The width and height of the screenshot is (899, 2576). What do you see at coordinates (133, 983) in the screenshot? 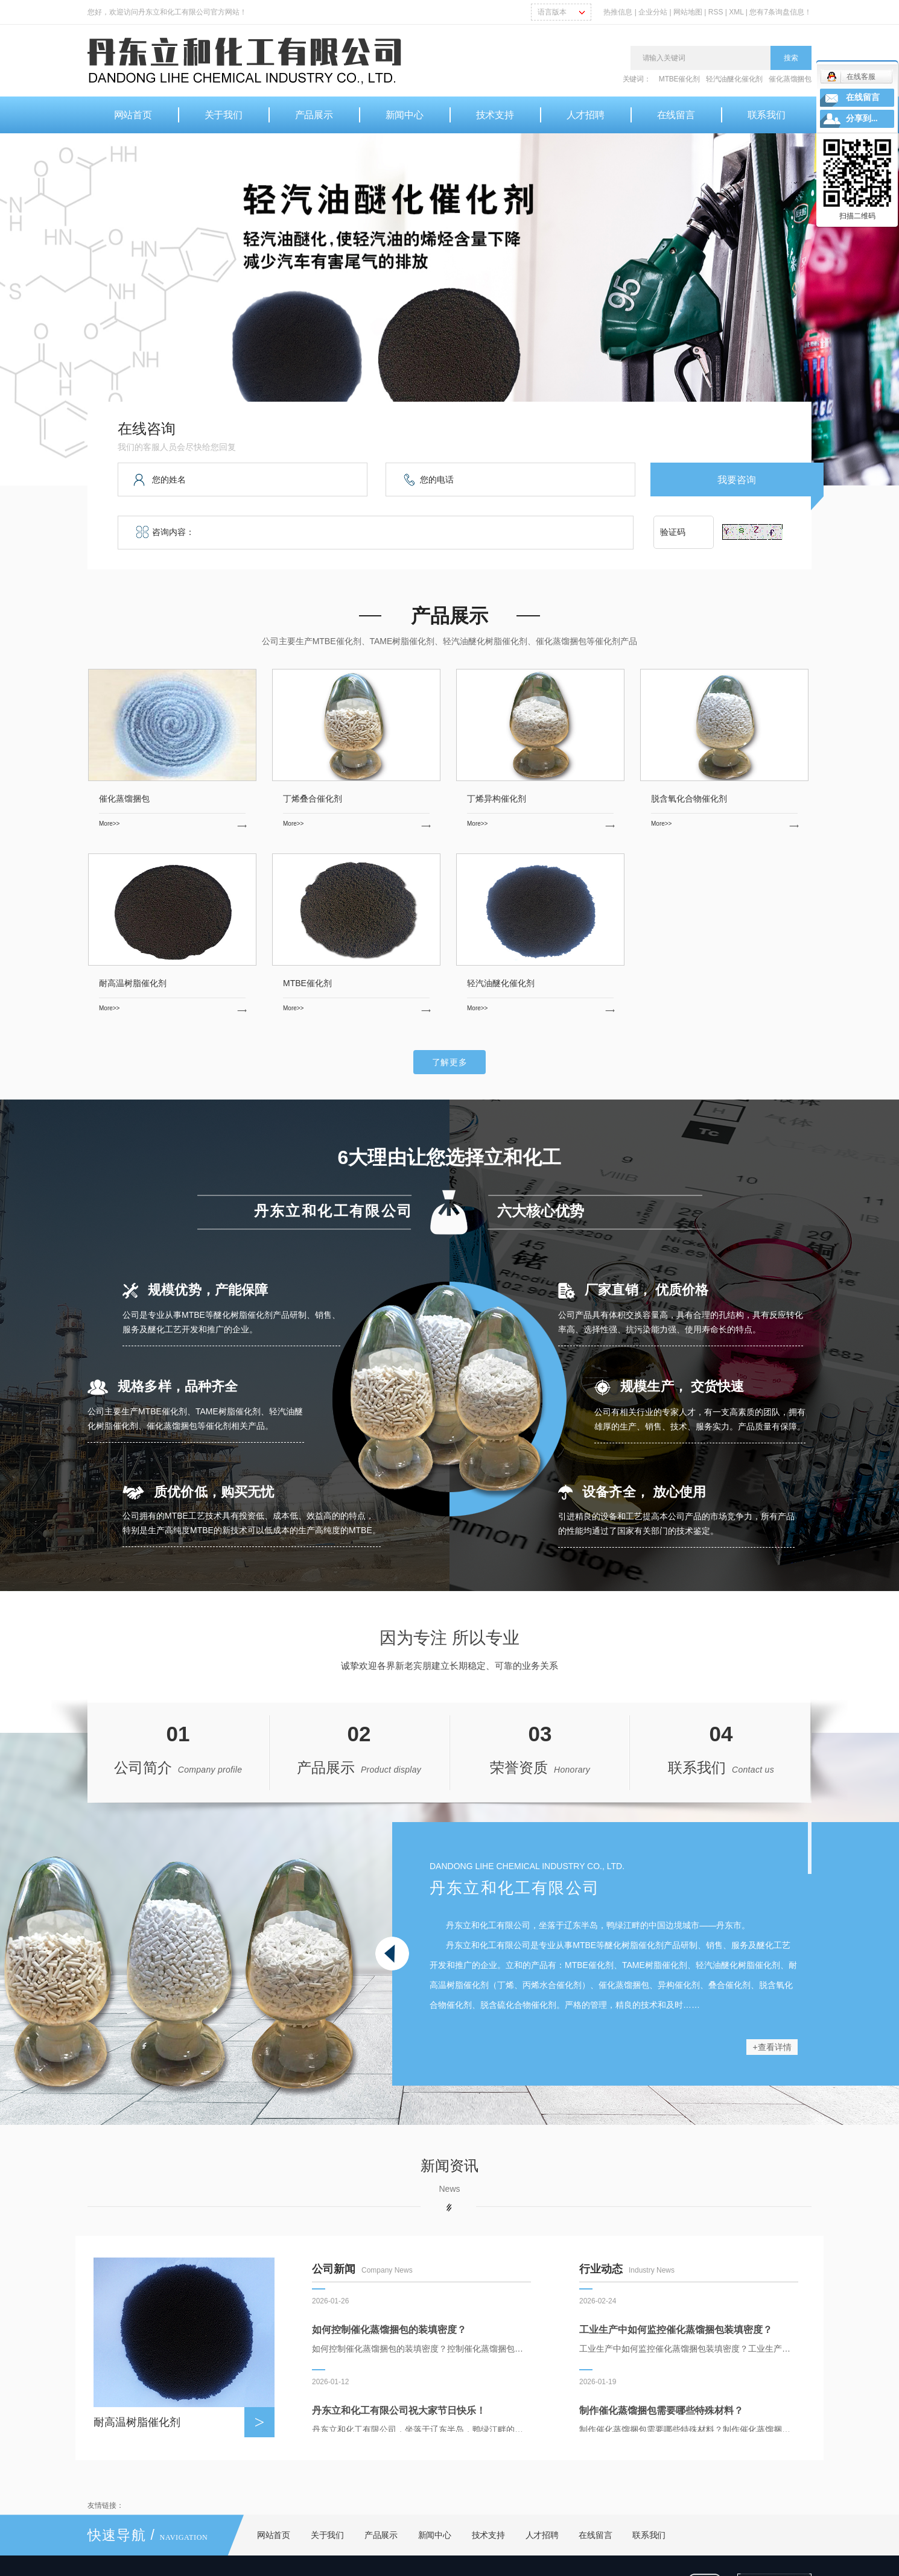
I see `耐高温树脂催化剂` at bounding box center [133, 983].